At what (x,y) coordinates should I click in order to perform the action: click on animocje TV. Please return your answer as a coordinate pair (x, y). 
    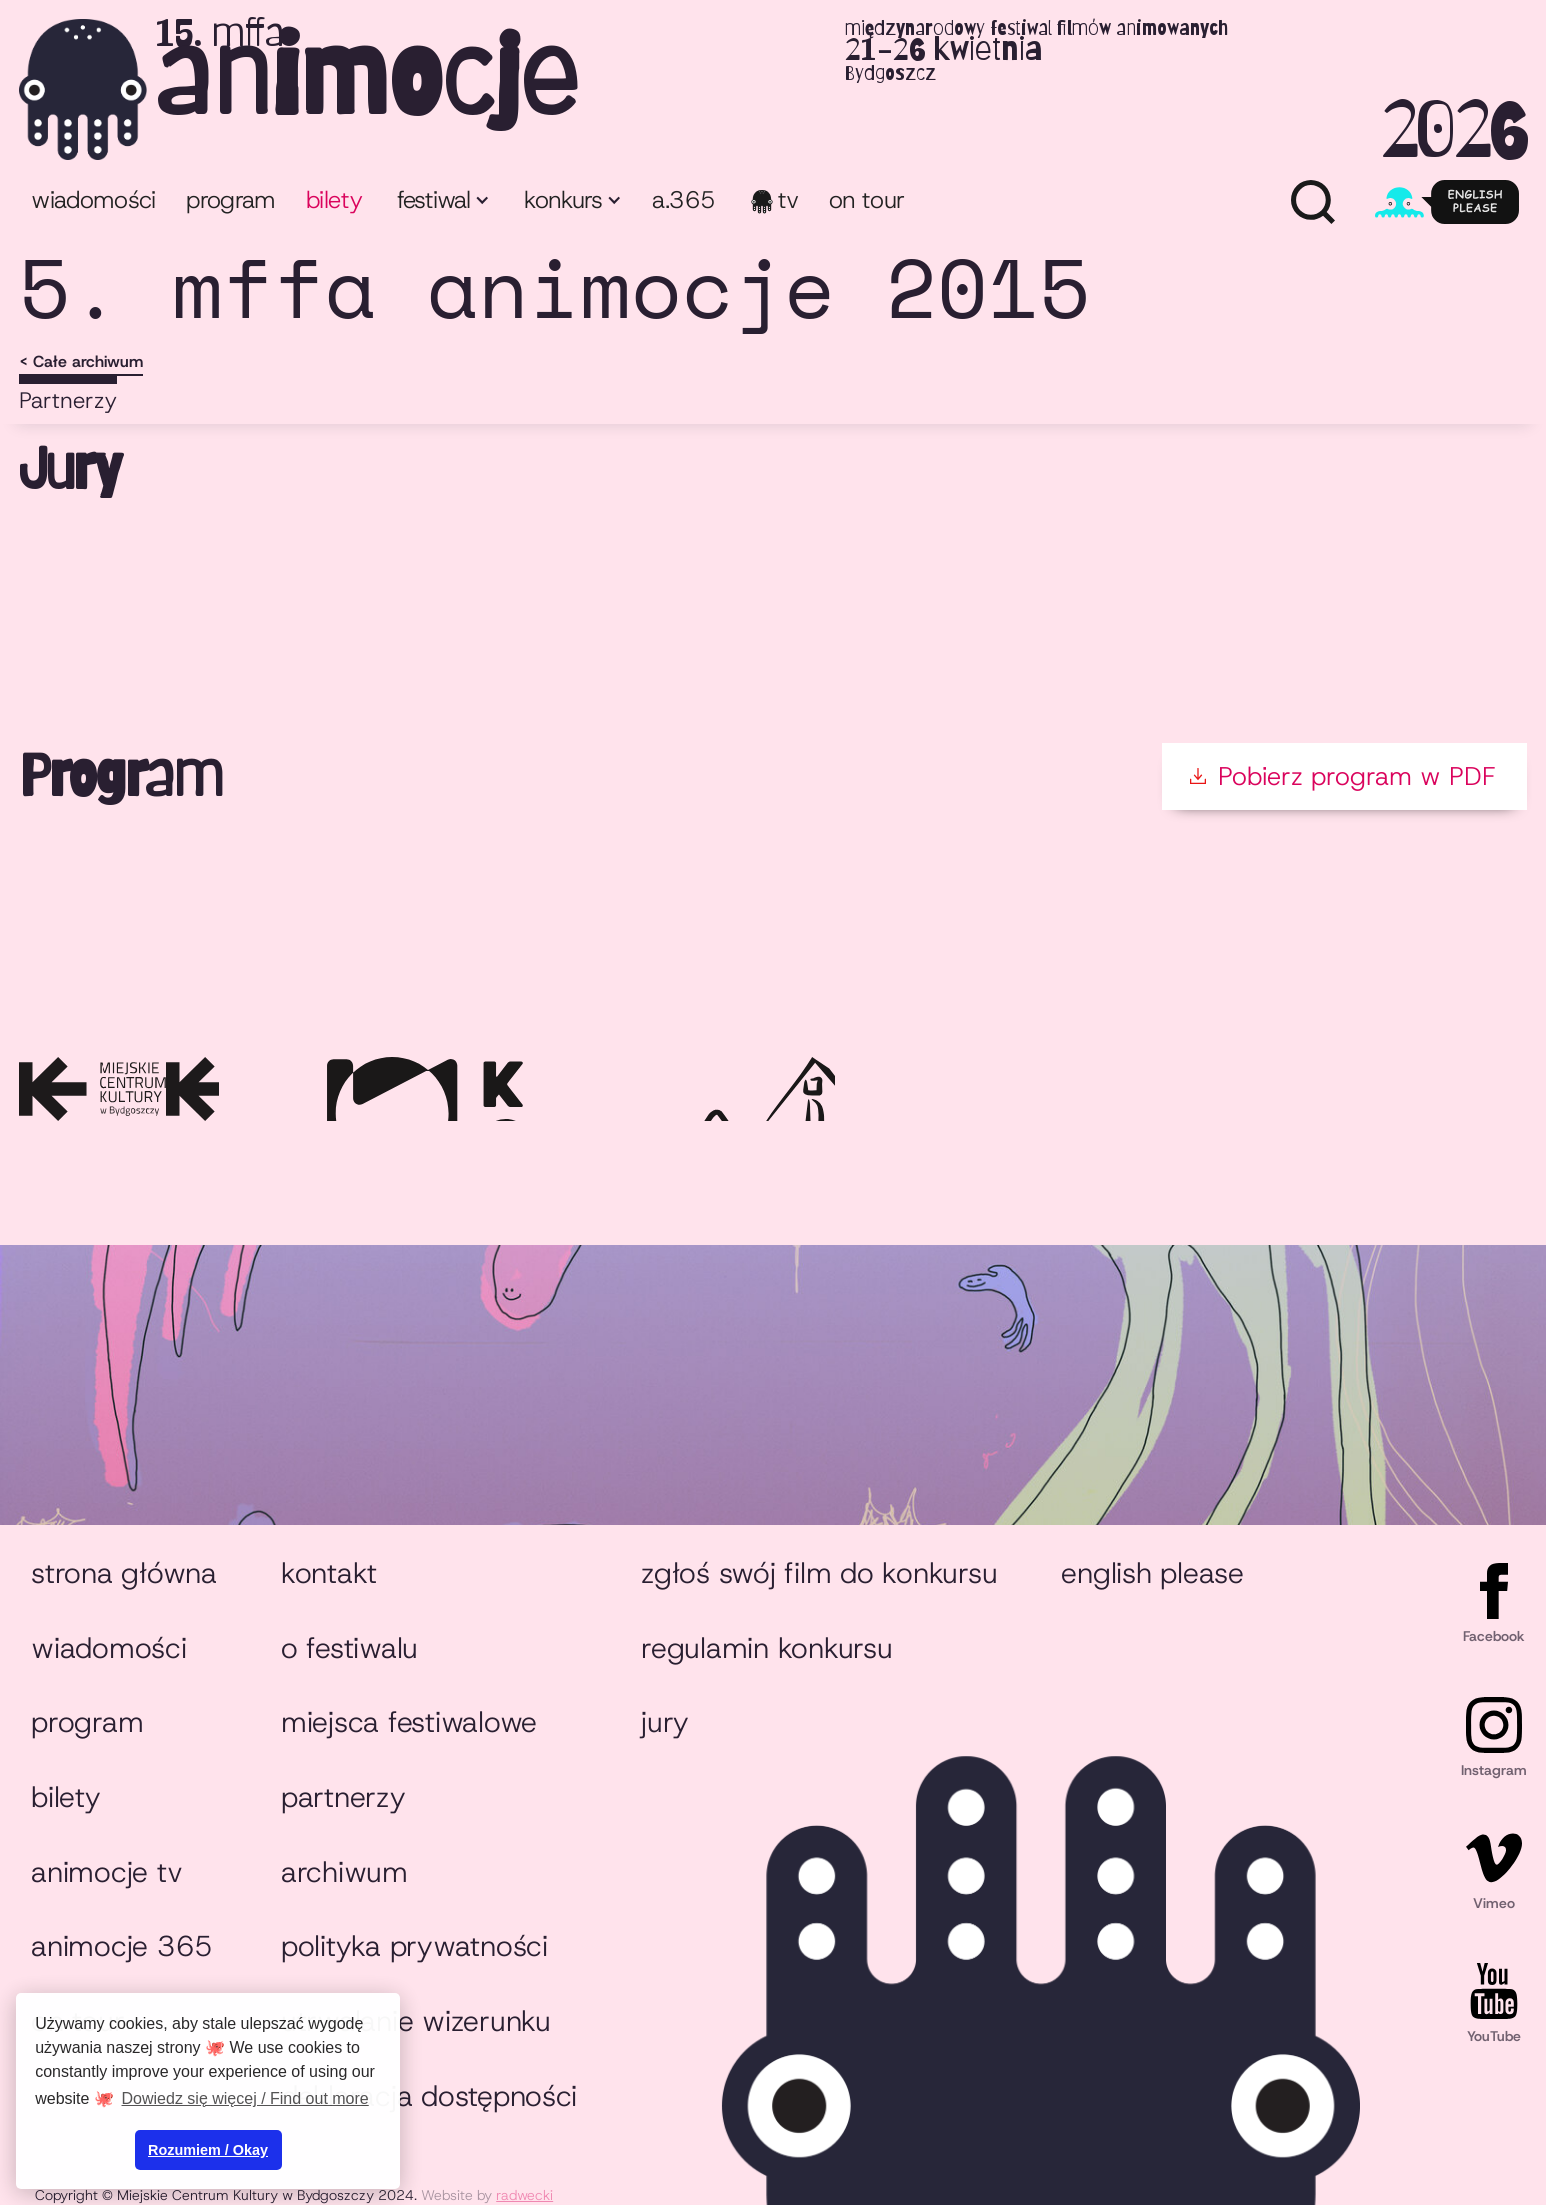
    Looking at the image, I should click on (106, 1872).